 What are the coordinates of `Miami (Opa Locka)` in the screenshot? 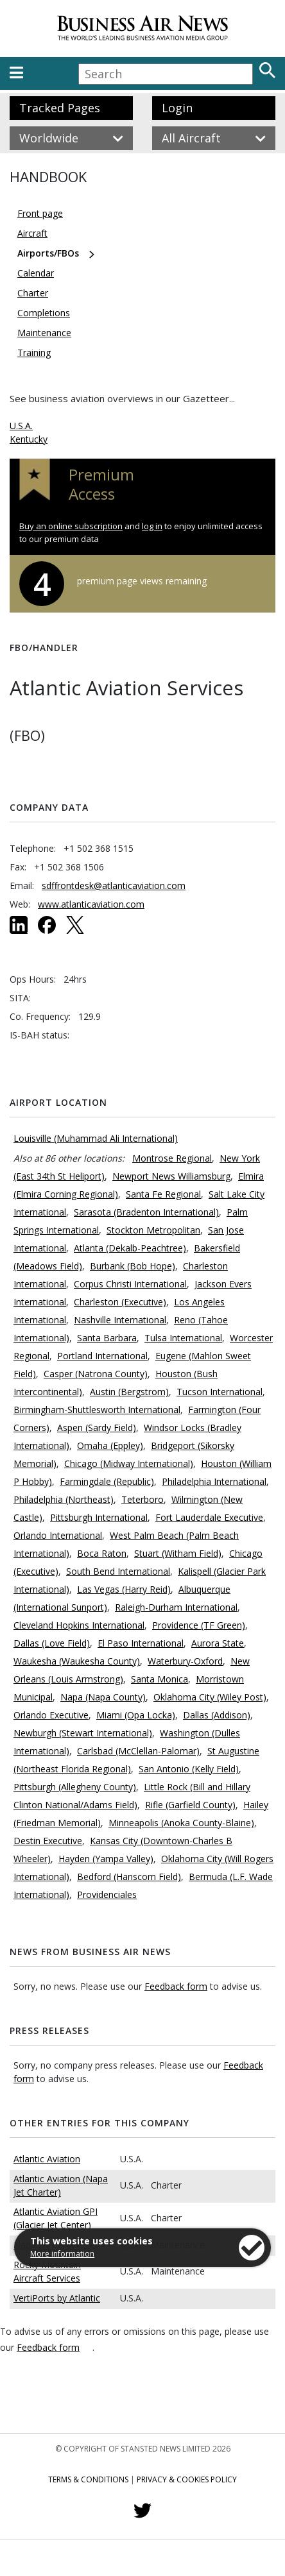 It's located at (135, 1715).